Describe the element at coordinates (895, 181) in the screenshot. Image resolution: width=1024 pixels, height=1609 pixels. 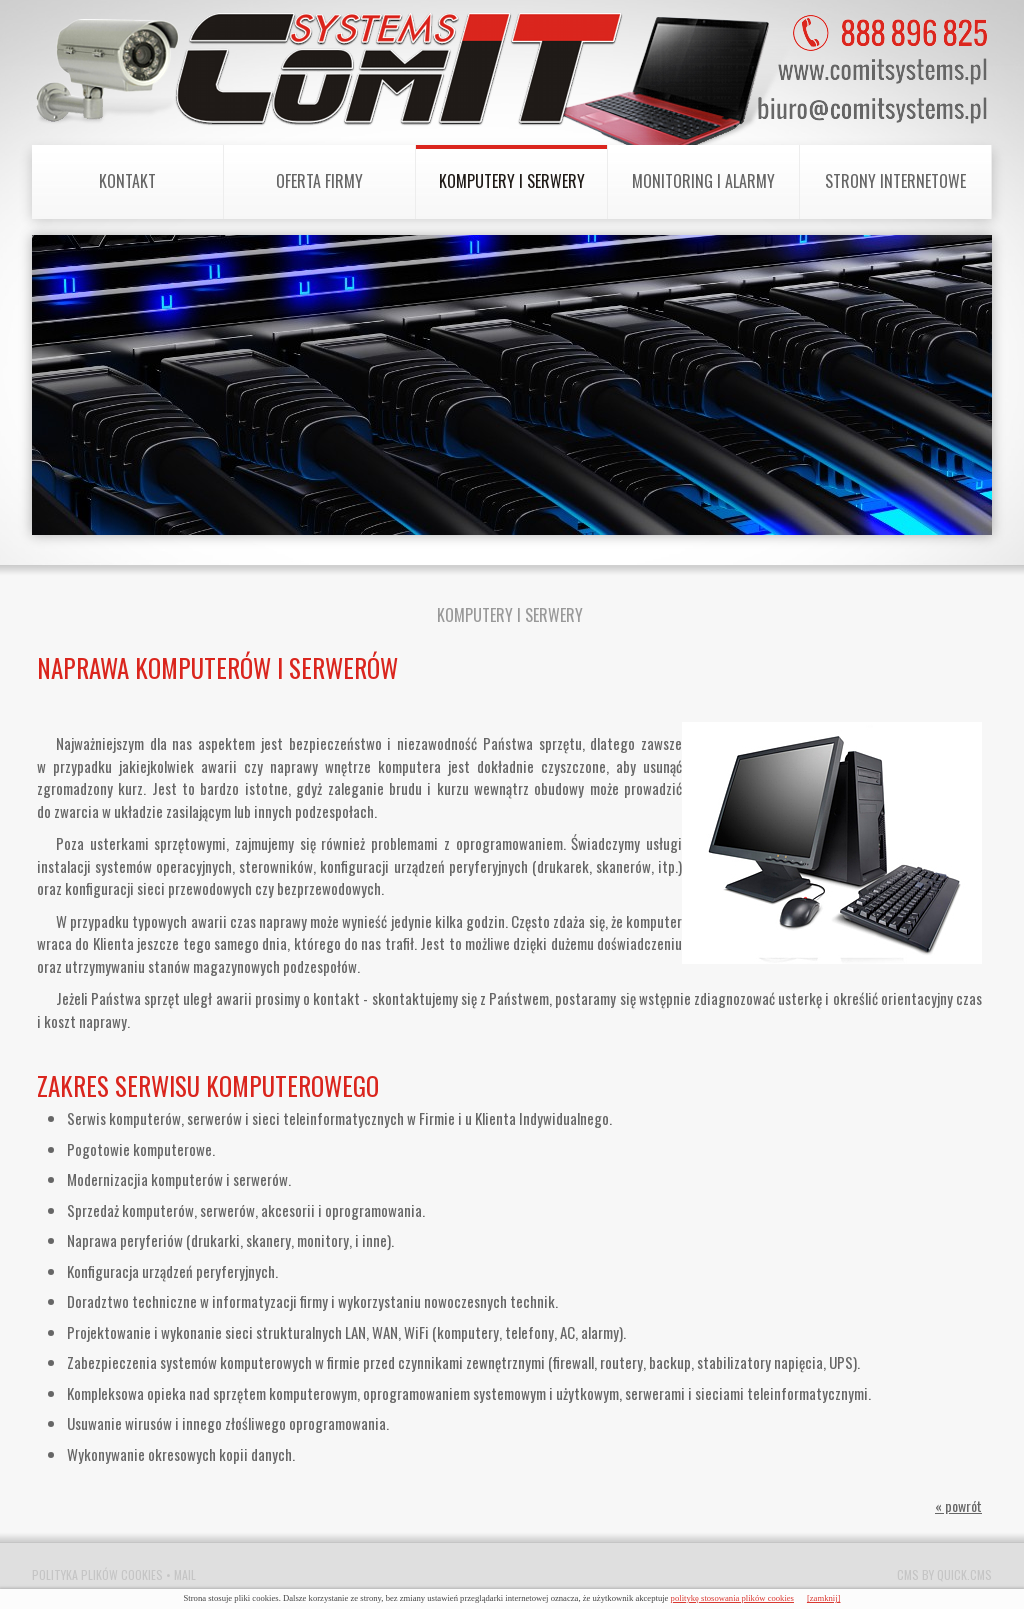
I see `Strony internetowe` at that location.